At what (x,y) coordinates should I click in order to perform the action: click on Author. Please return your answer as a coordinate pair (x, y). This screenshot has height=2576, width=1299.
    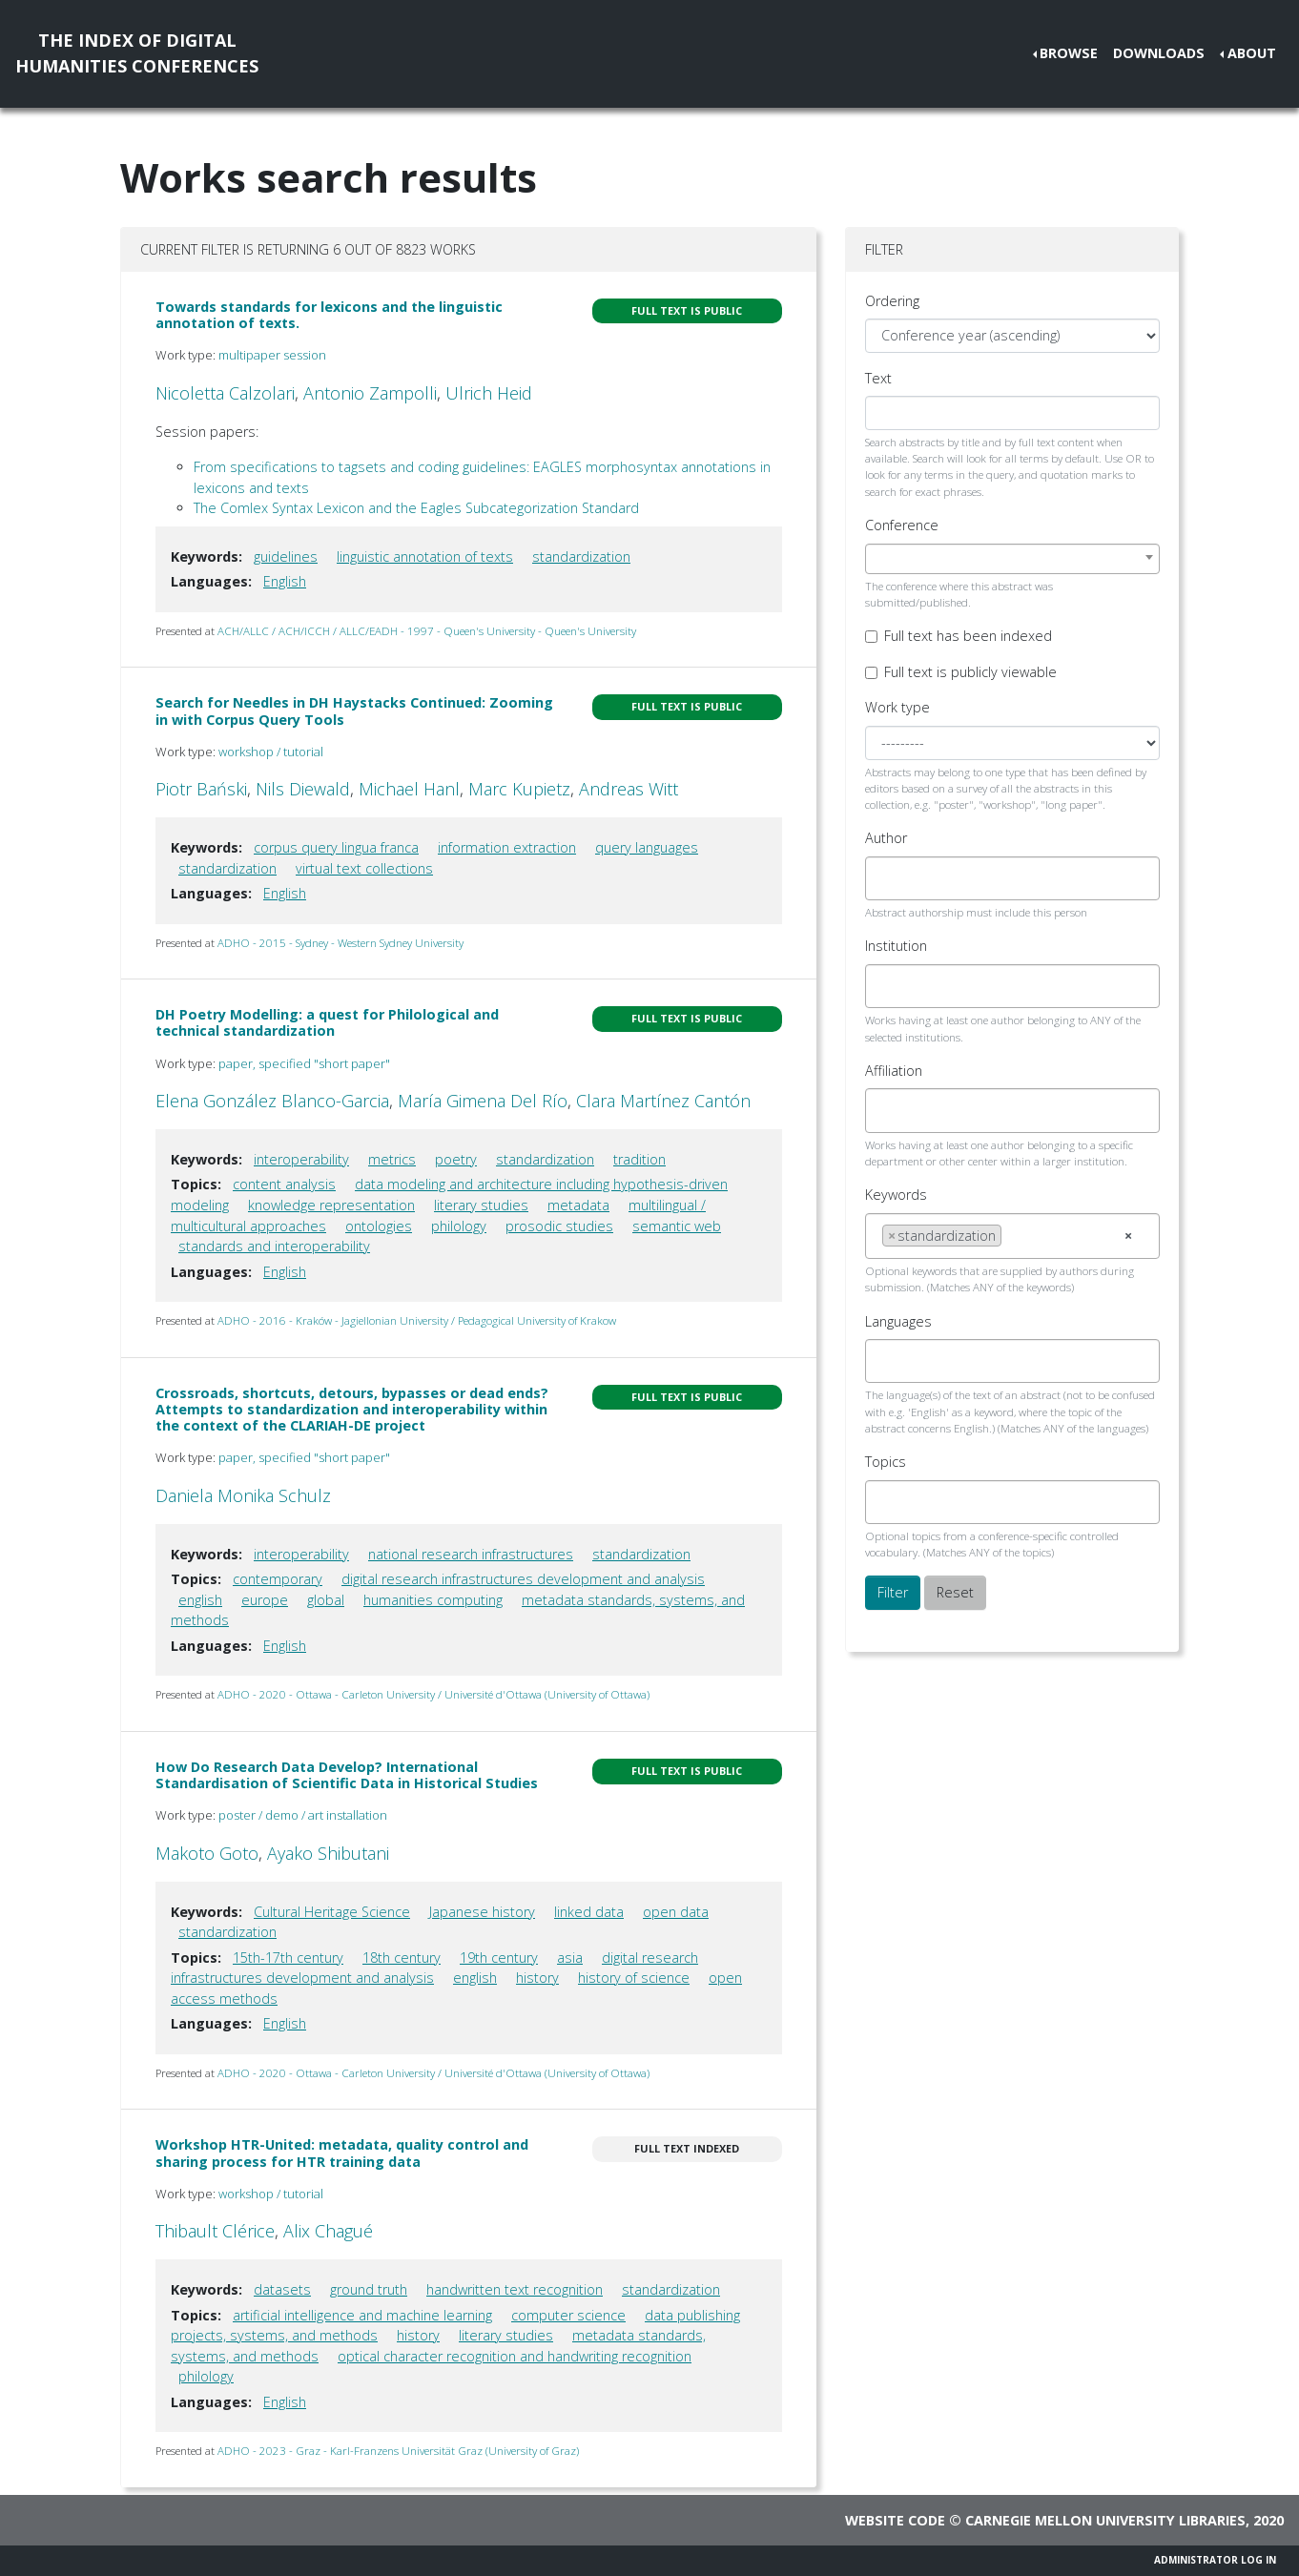
    Looking at the image, I should click on (886, 838).